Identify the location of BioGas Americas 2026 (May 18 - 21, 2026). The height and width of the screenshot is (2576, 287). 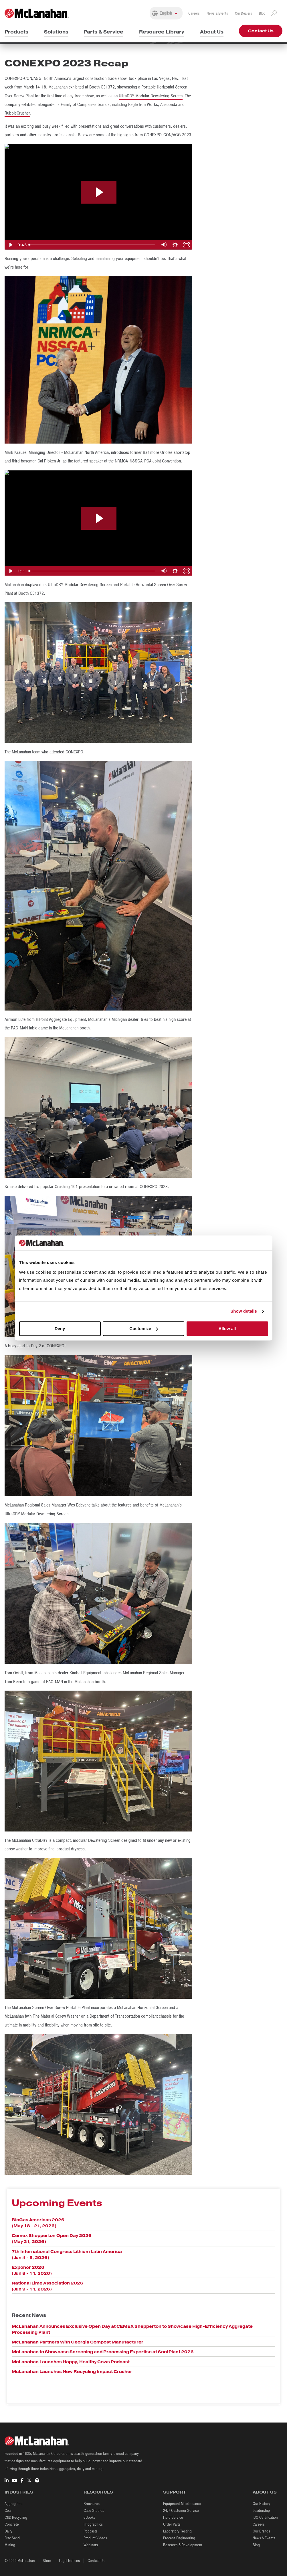
(38, 2222).